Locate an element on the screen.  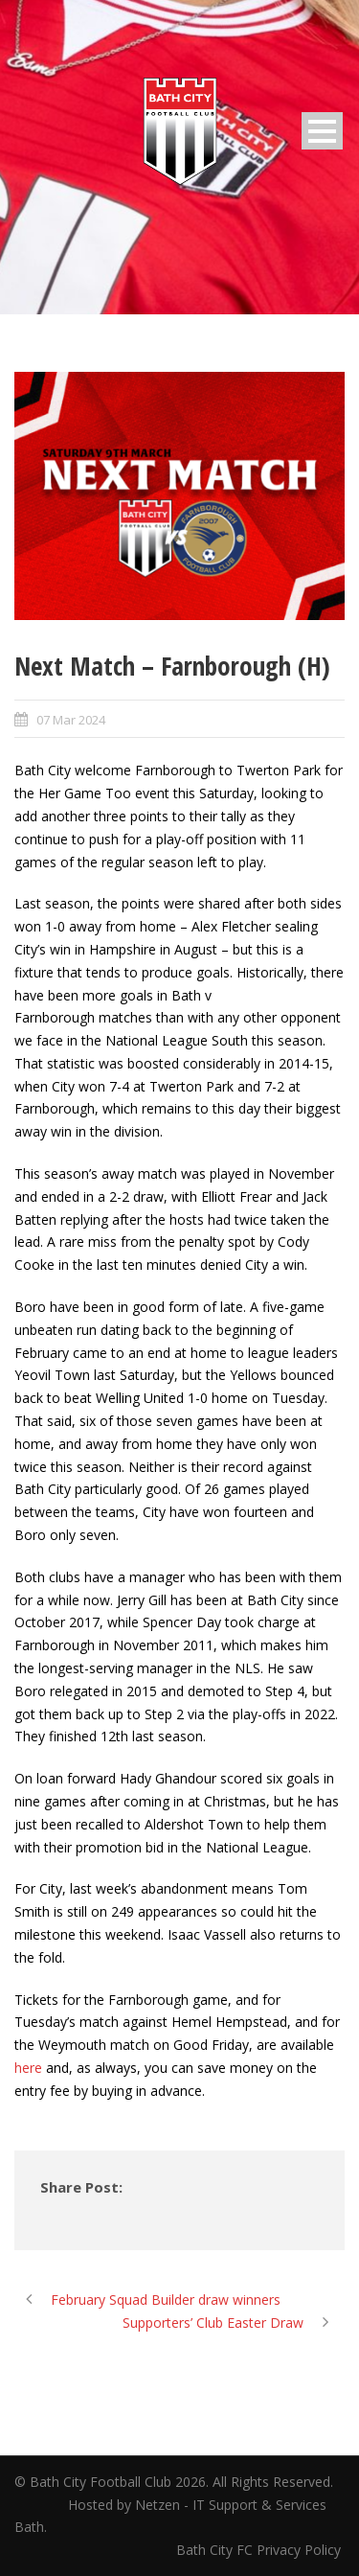
Open Menu is located at coordinates (322, 131).